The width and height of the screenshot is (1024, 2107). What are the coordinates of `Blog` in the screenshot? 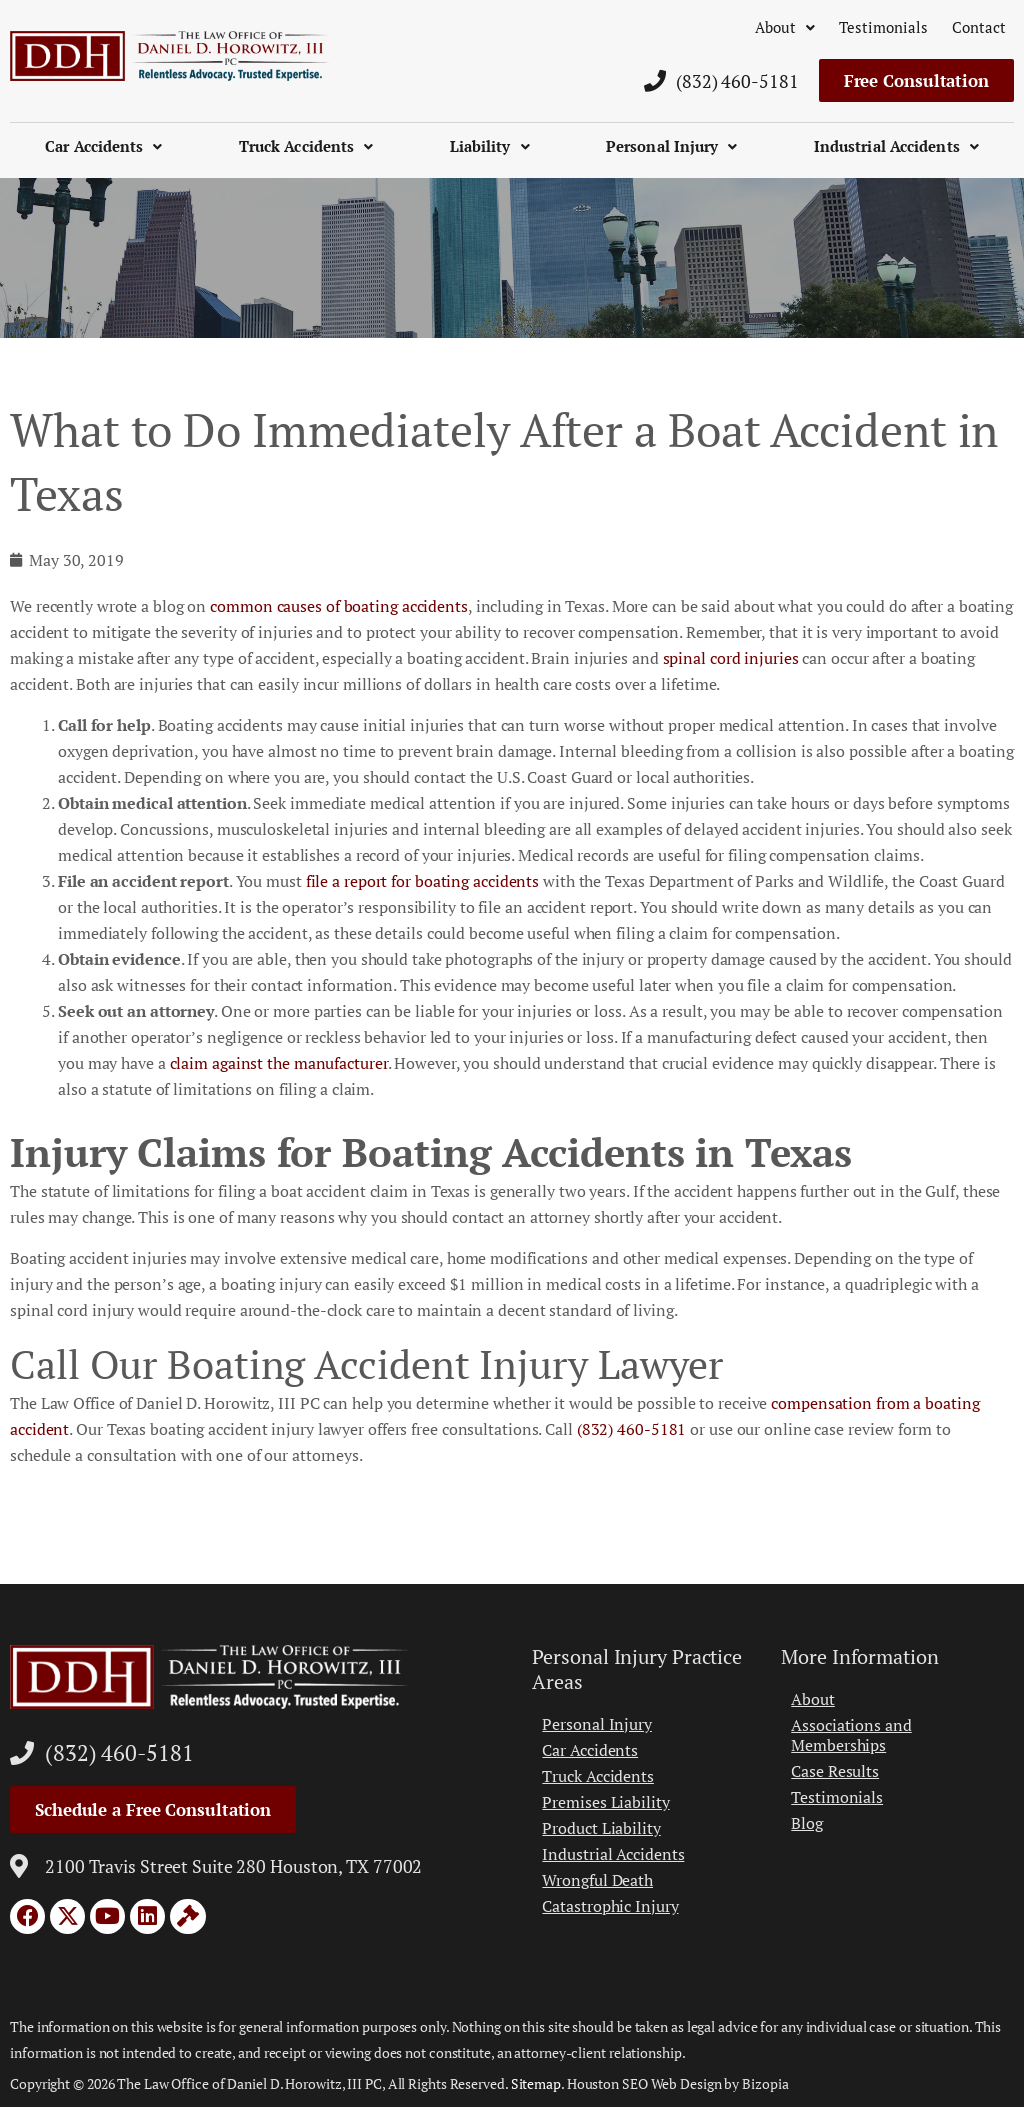 It's located at (807, 1823).